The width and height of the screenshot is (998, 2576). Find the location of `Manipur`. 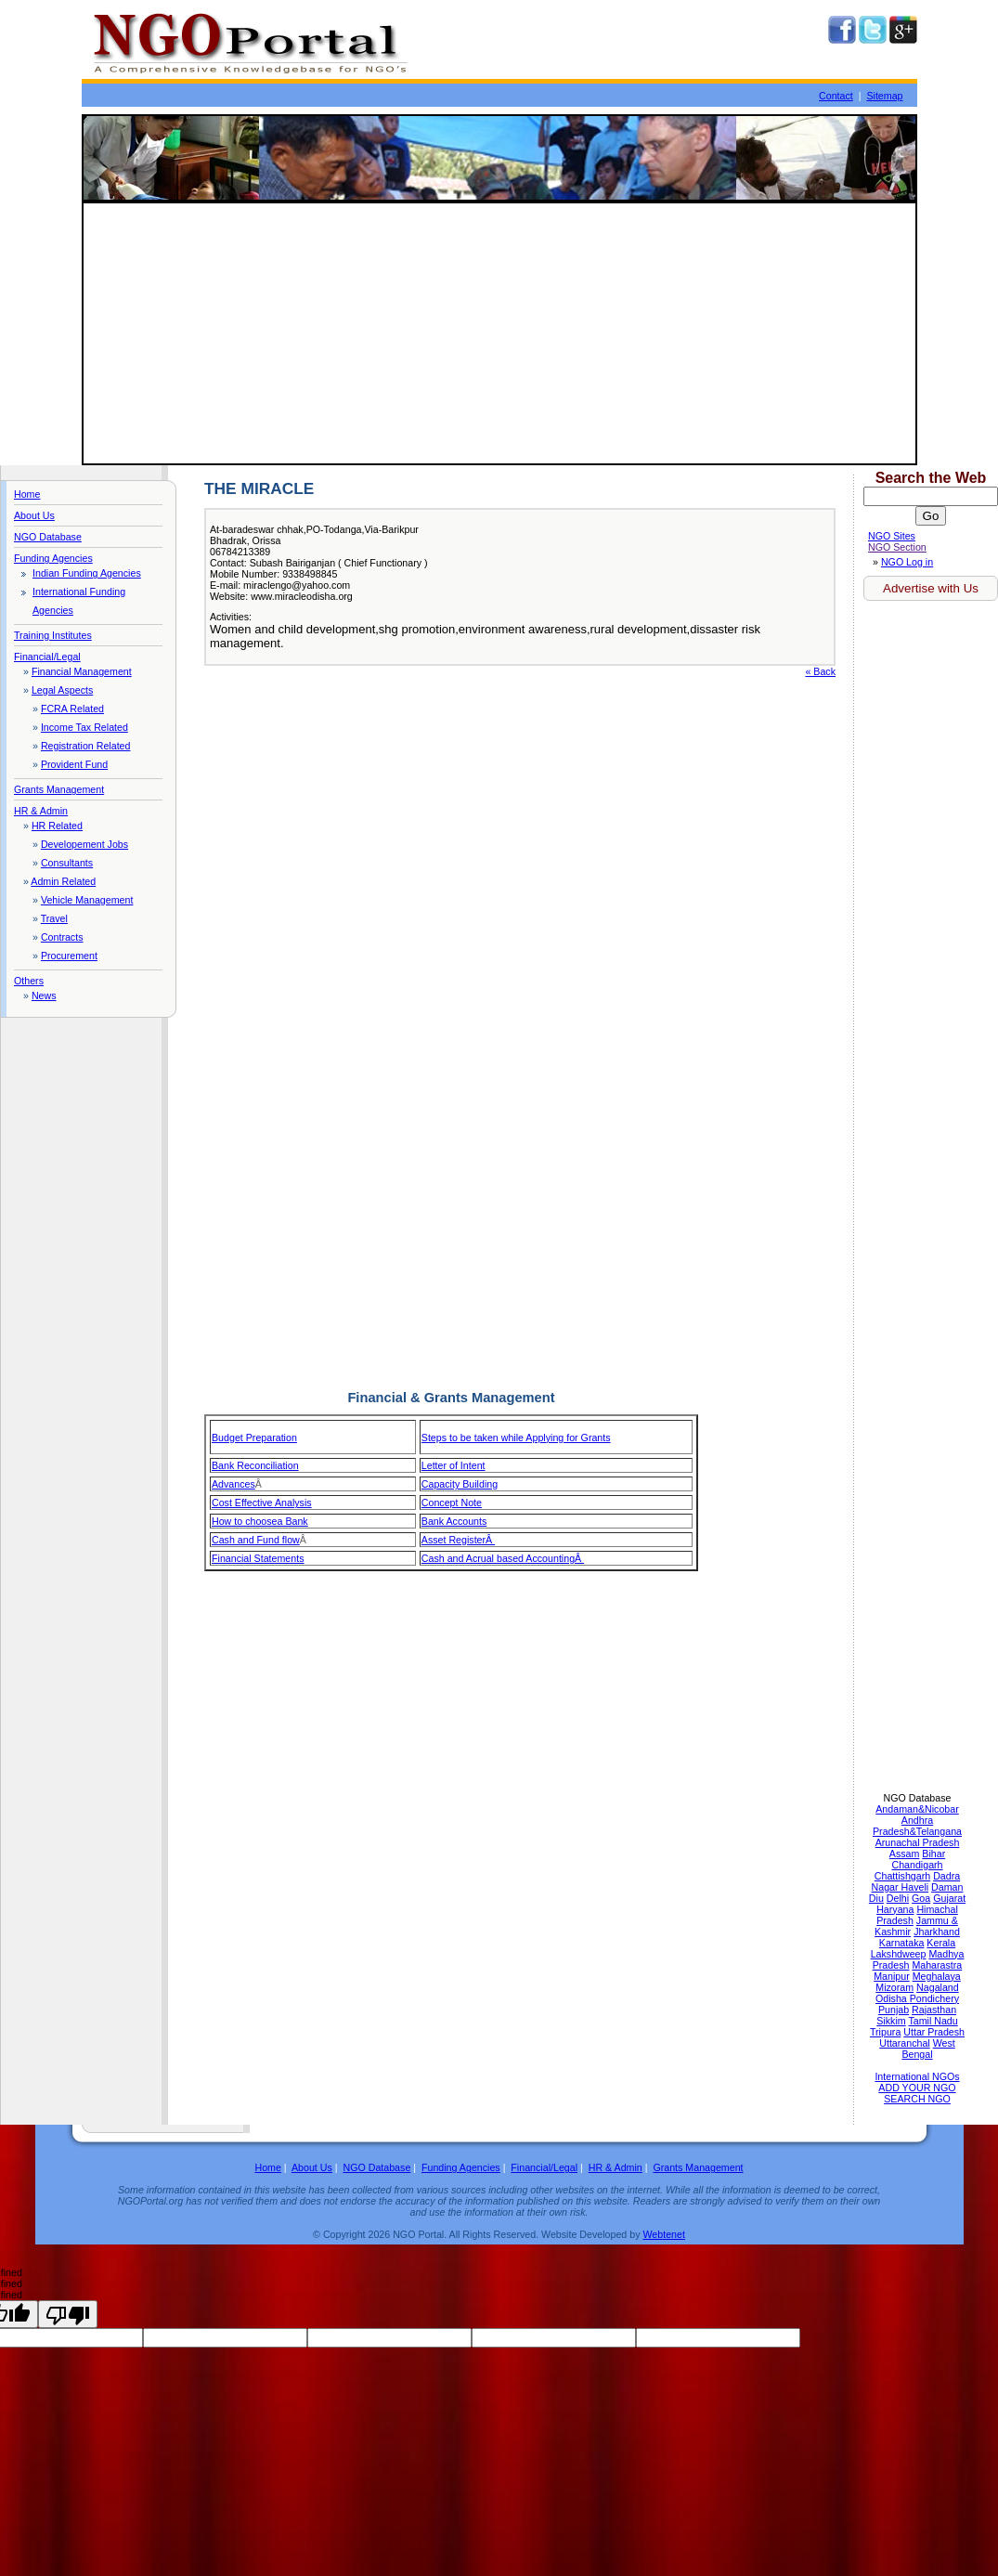

Manipur is located at coordinates (892, 1976).